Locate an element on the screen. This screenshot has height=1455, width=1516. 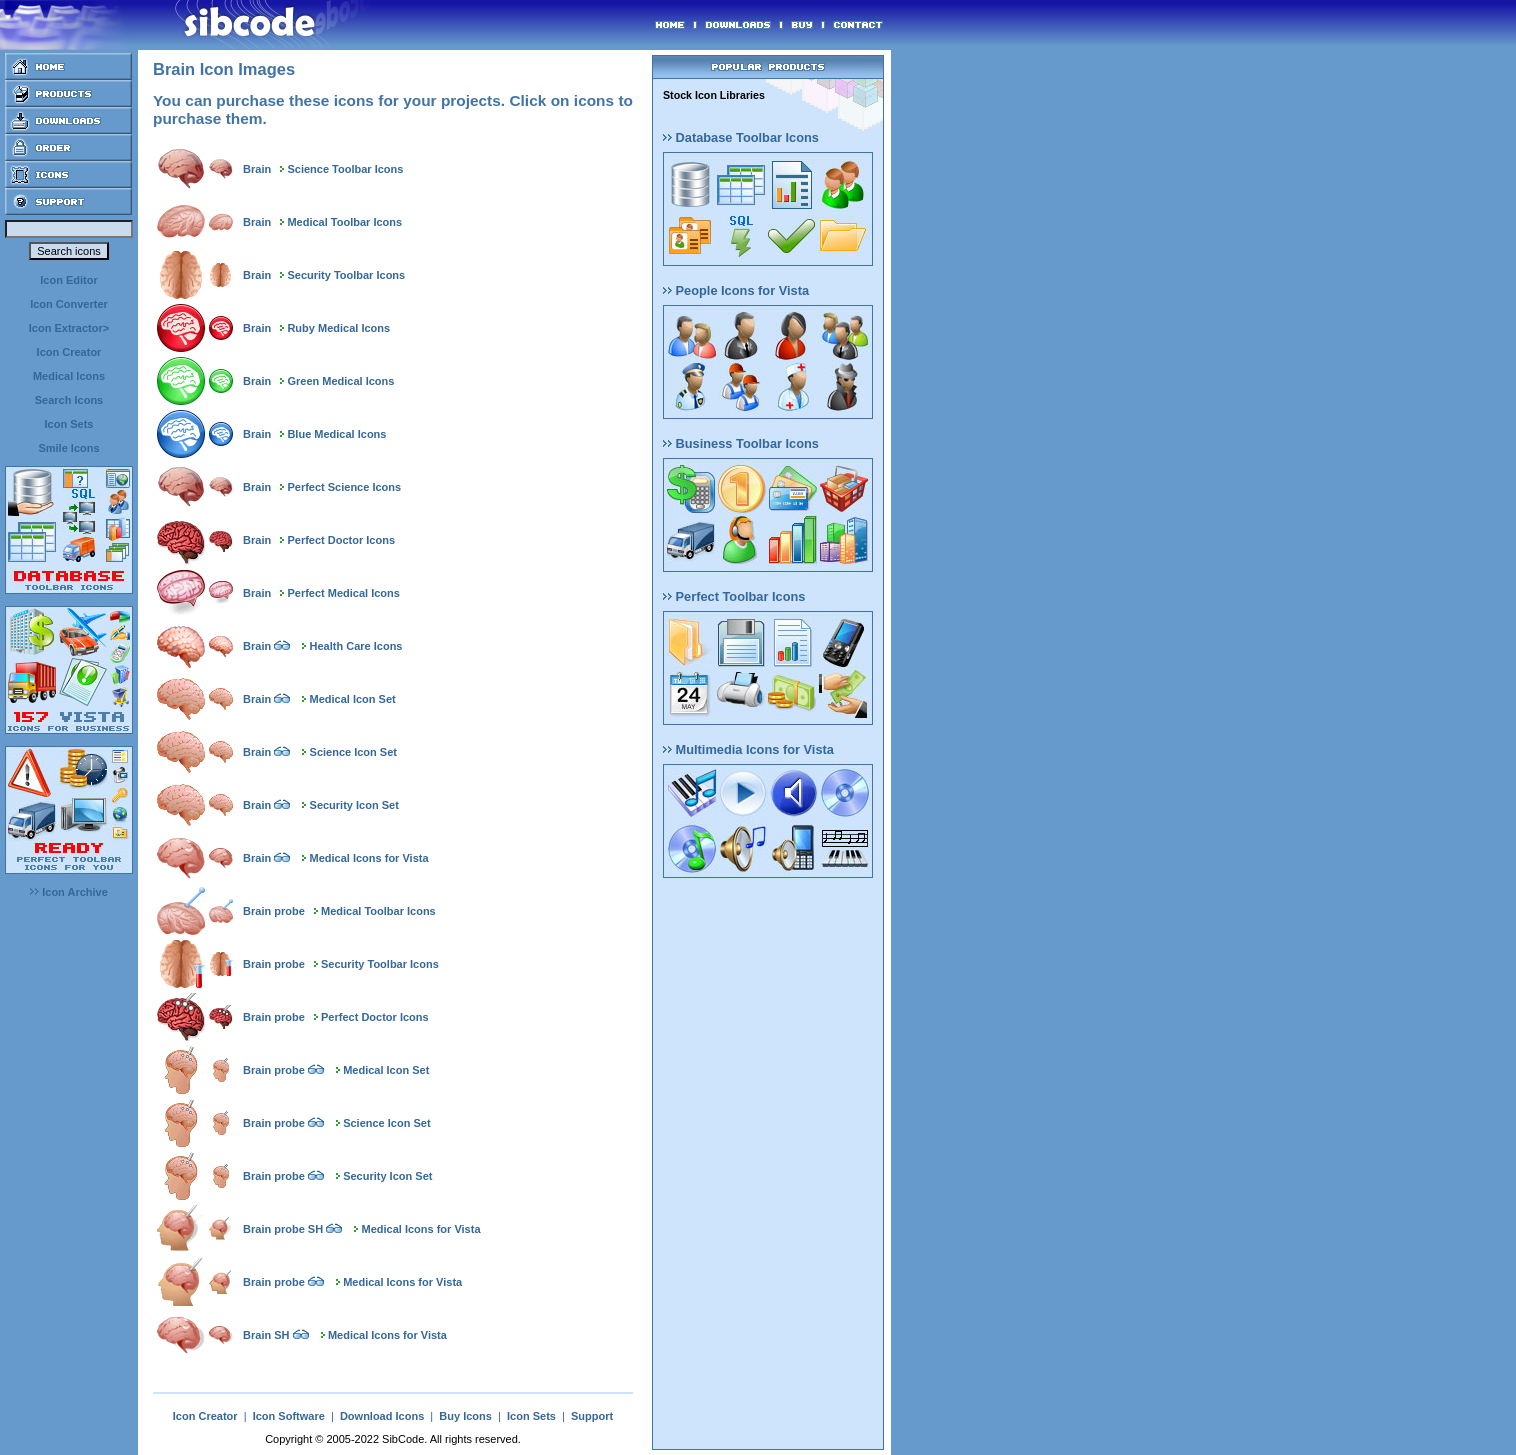
Perfect Doctor Icons is located at coordinates (341, 540).